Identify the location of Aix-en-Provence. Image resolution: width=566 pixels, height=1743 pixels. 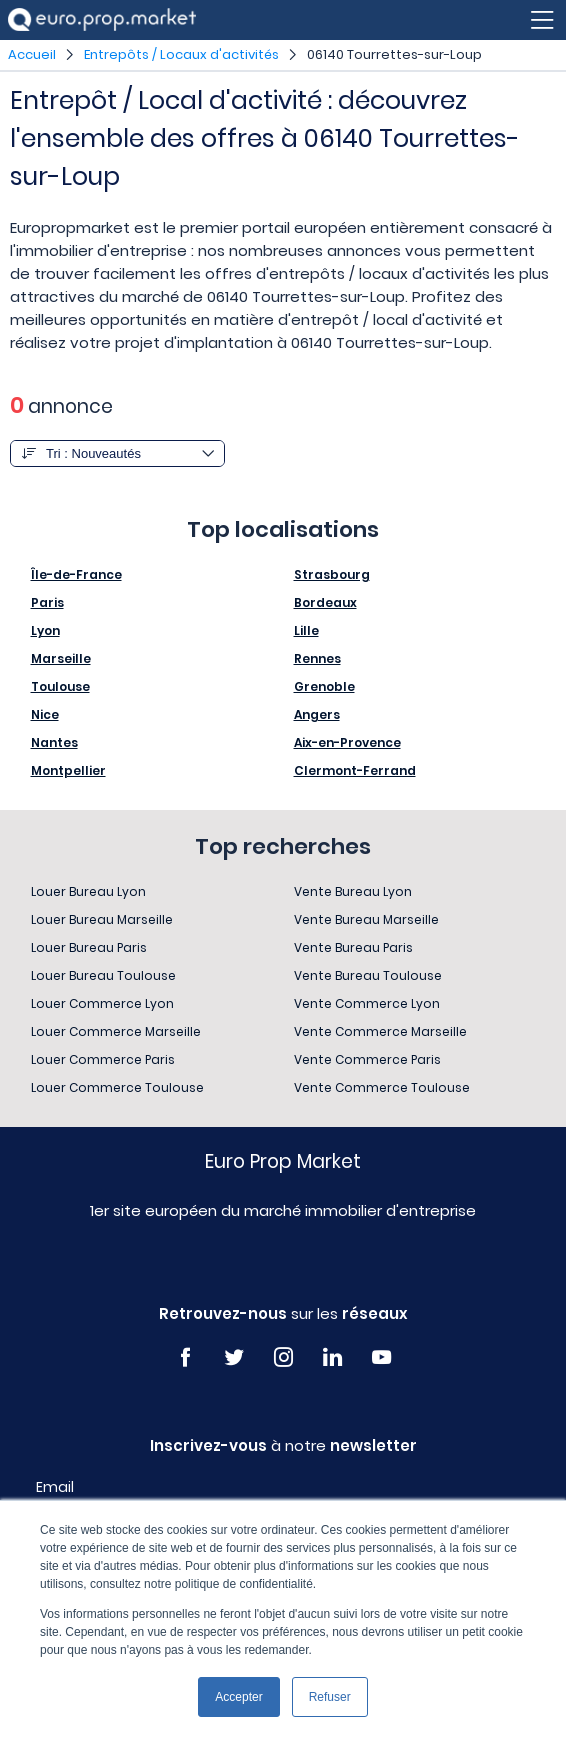
(347, 742).